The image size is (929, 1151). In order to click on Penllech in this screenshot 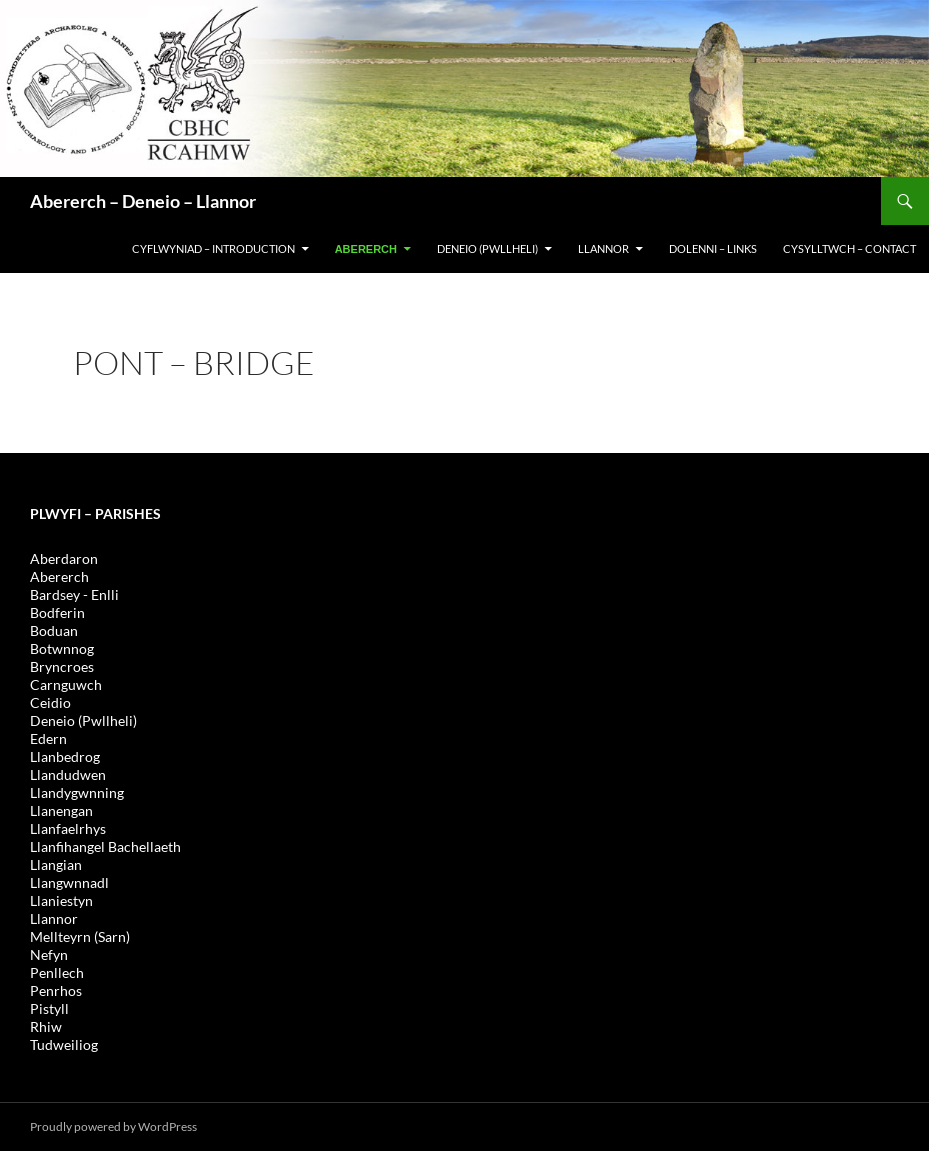, I will do `click(57, 972)`.